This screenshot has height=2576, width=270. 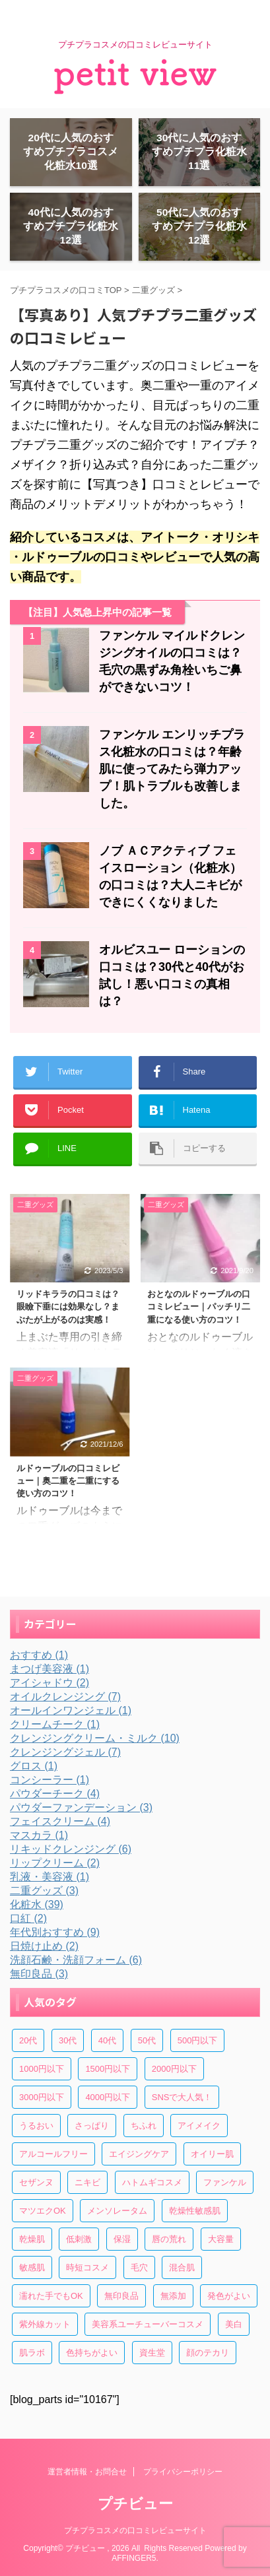 I want to click on メンソレータム [メンソレータム (3個の項目)], so click(x=117, y=2211).